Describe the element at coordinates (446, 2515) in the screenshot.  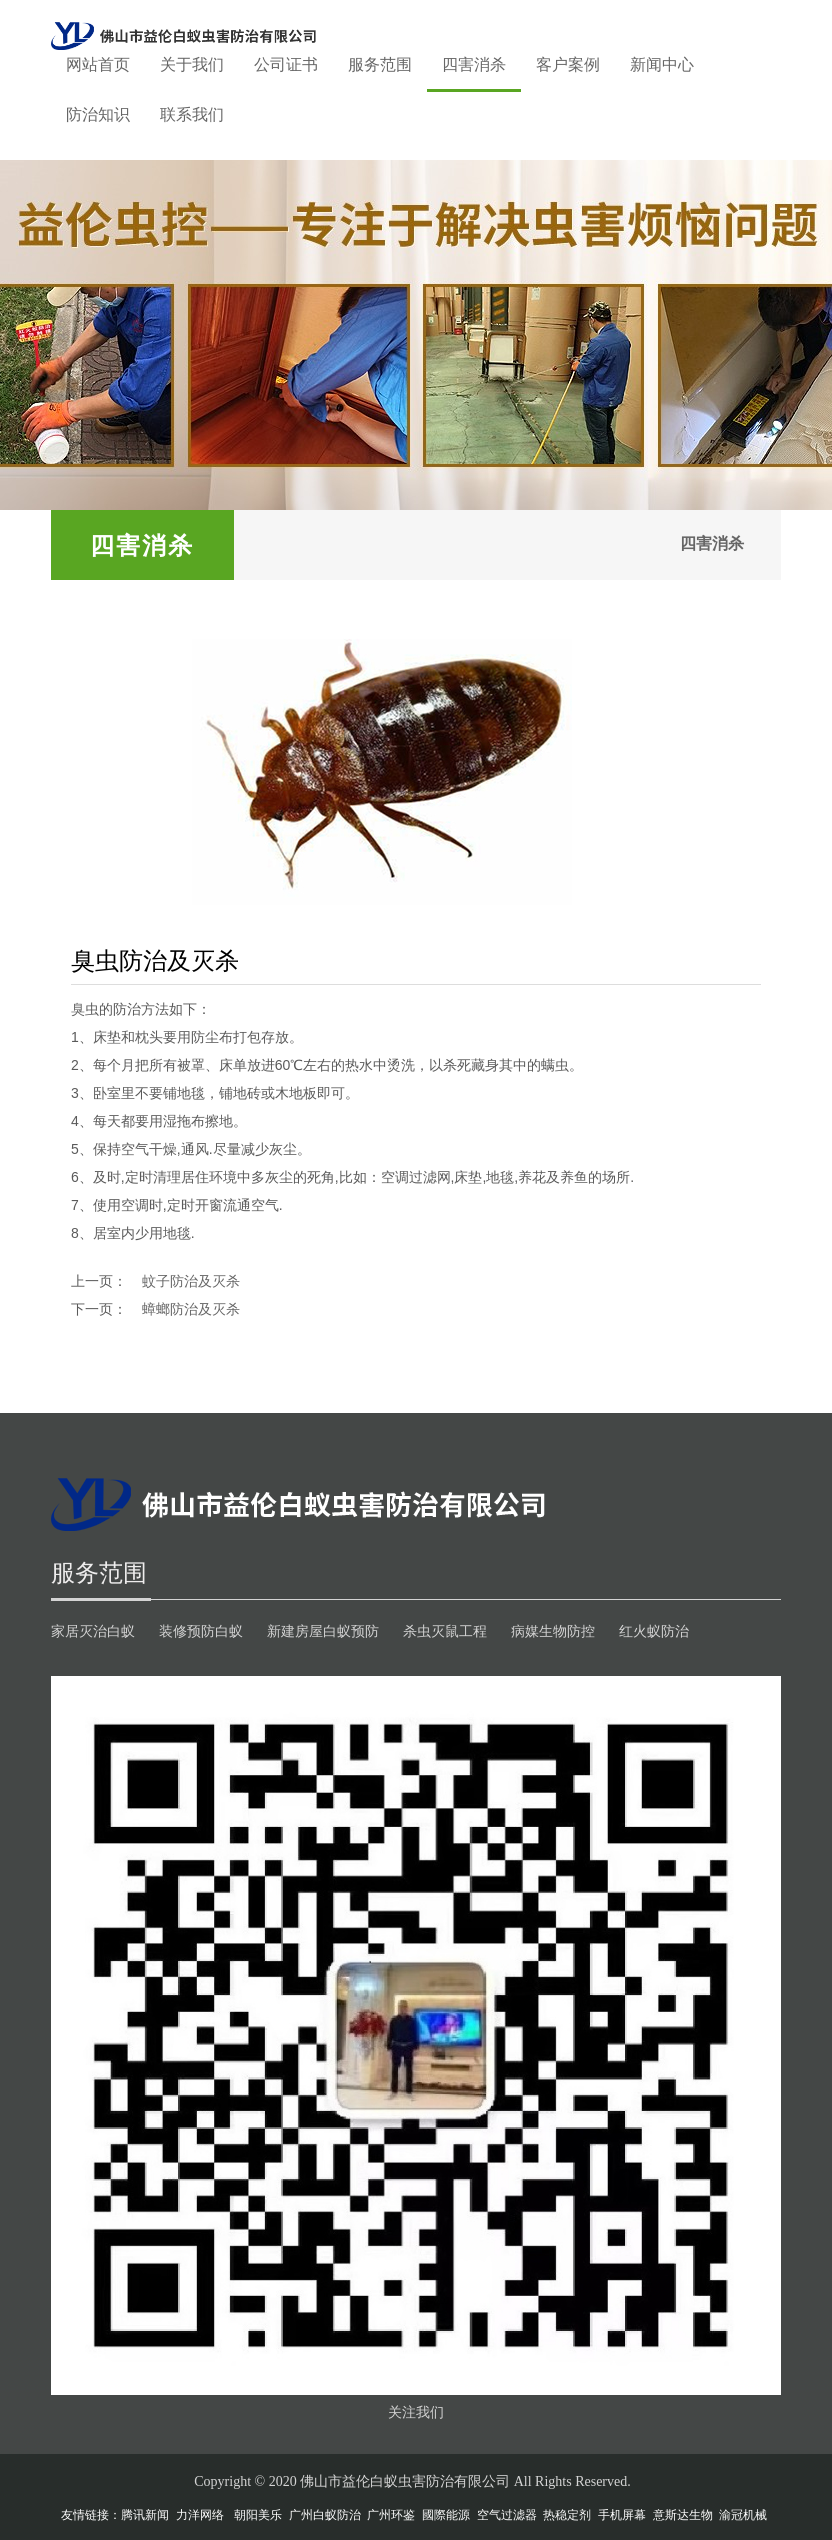
I see `國際能源` at that location.